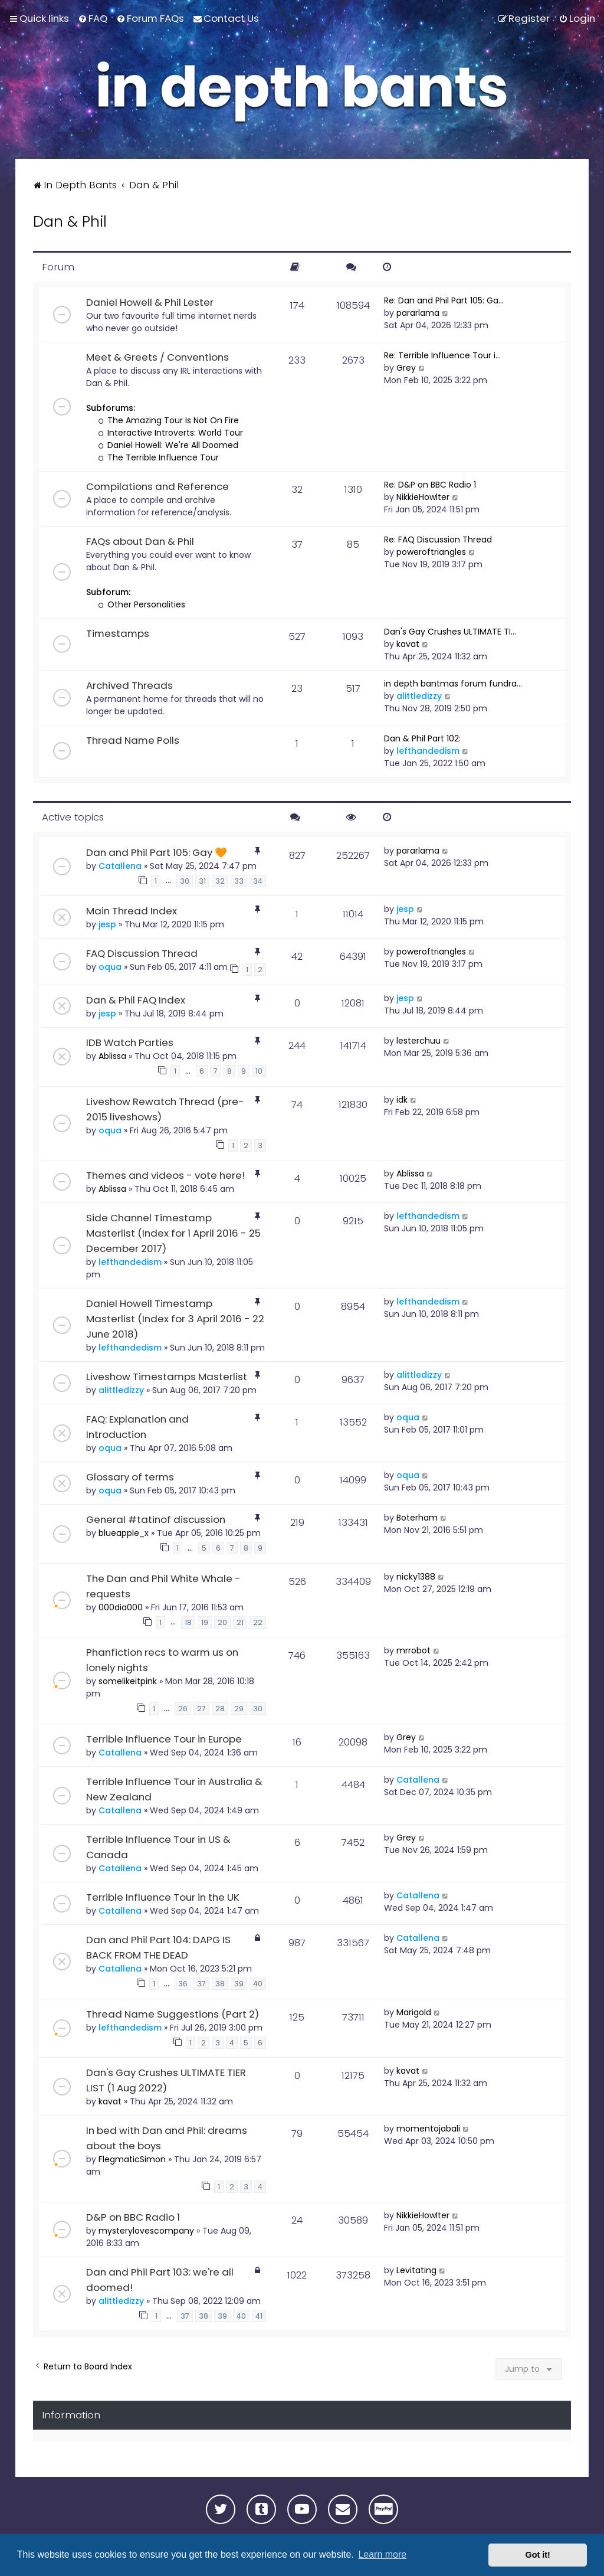 This screenshot has width=604, height=2576. I want to click on Ablissa, so click(112, 1056).